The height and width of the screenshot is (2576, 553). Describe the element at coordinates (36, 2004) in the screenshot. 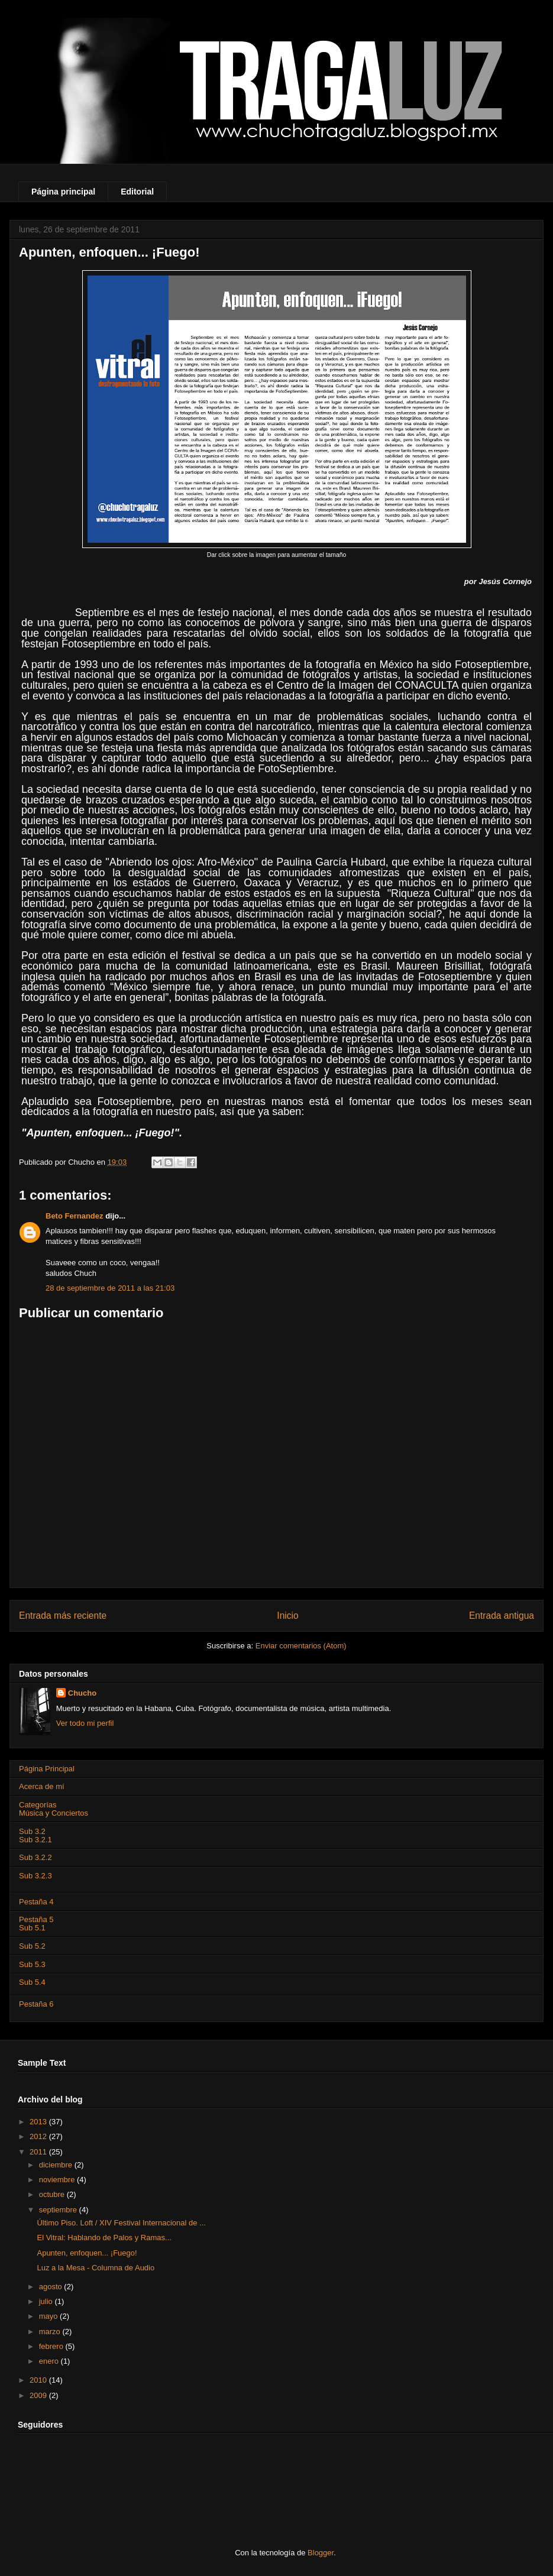

I see `Pestaña 6` at that location.